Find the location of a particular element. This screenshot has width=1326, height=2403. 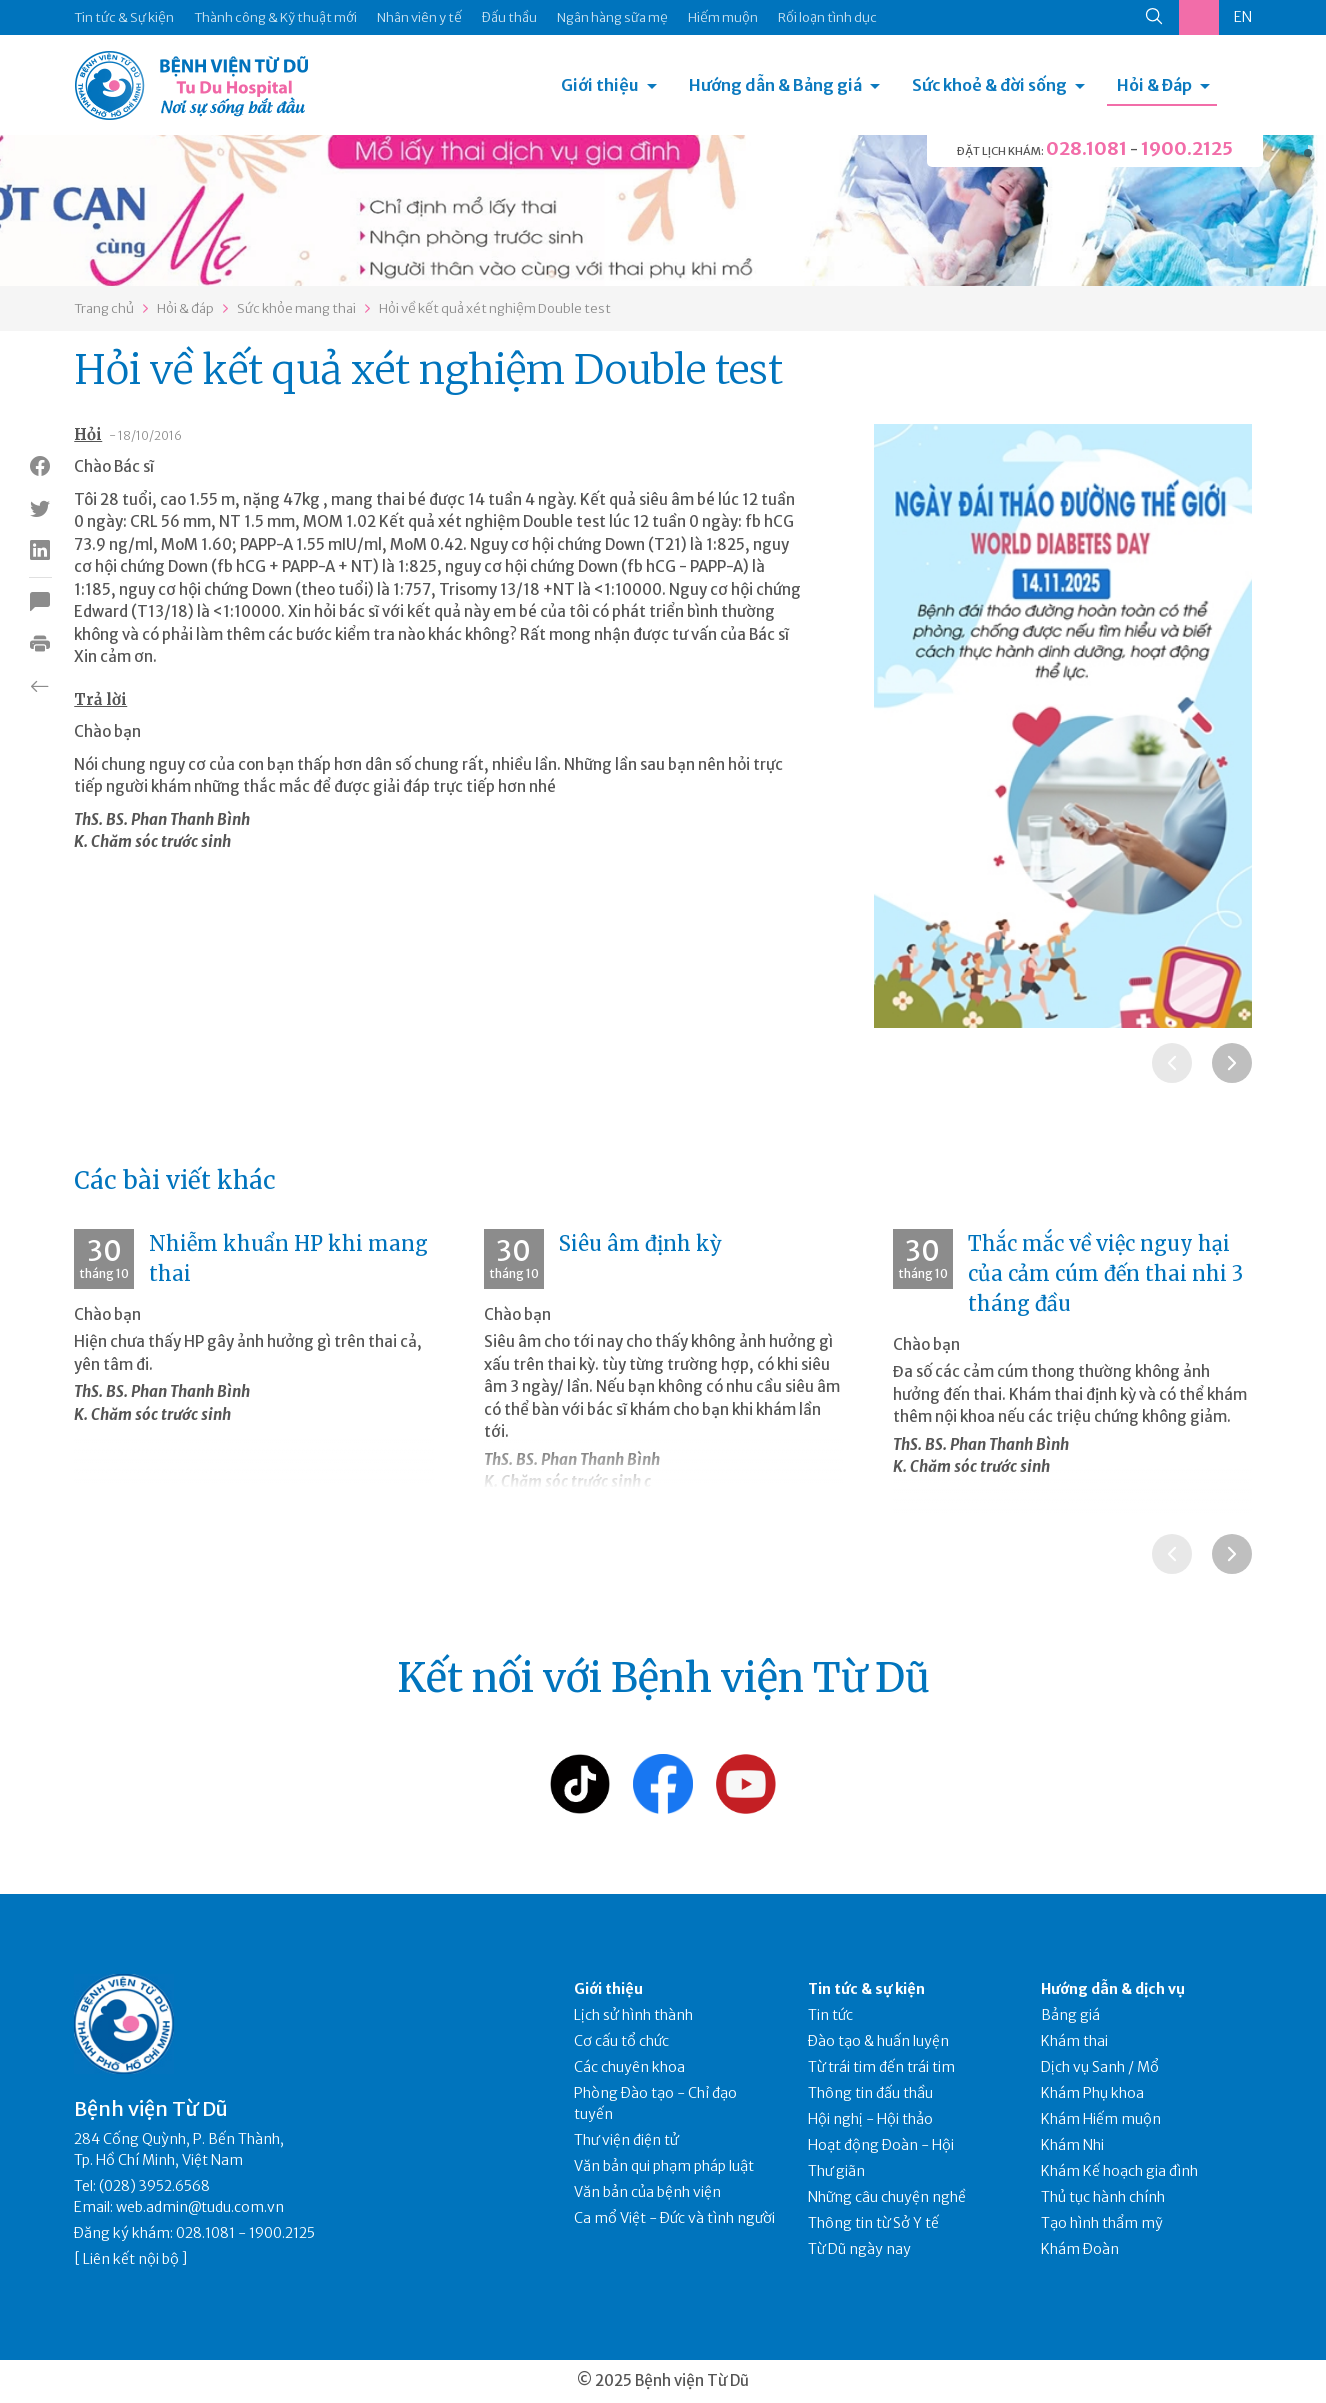

Hỏi về kết quả xét nghiệm Double test is located at coordinates (495, 308).